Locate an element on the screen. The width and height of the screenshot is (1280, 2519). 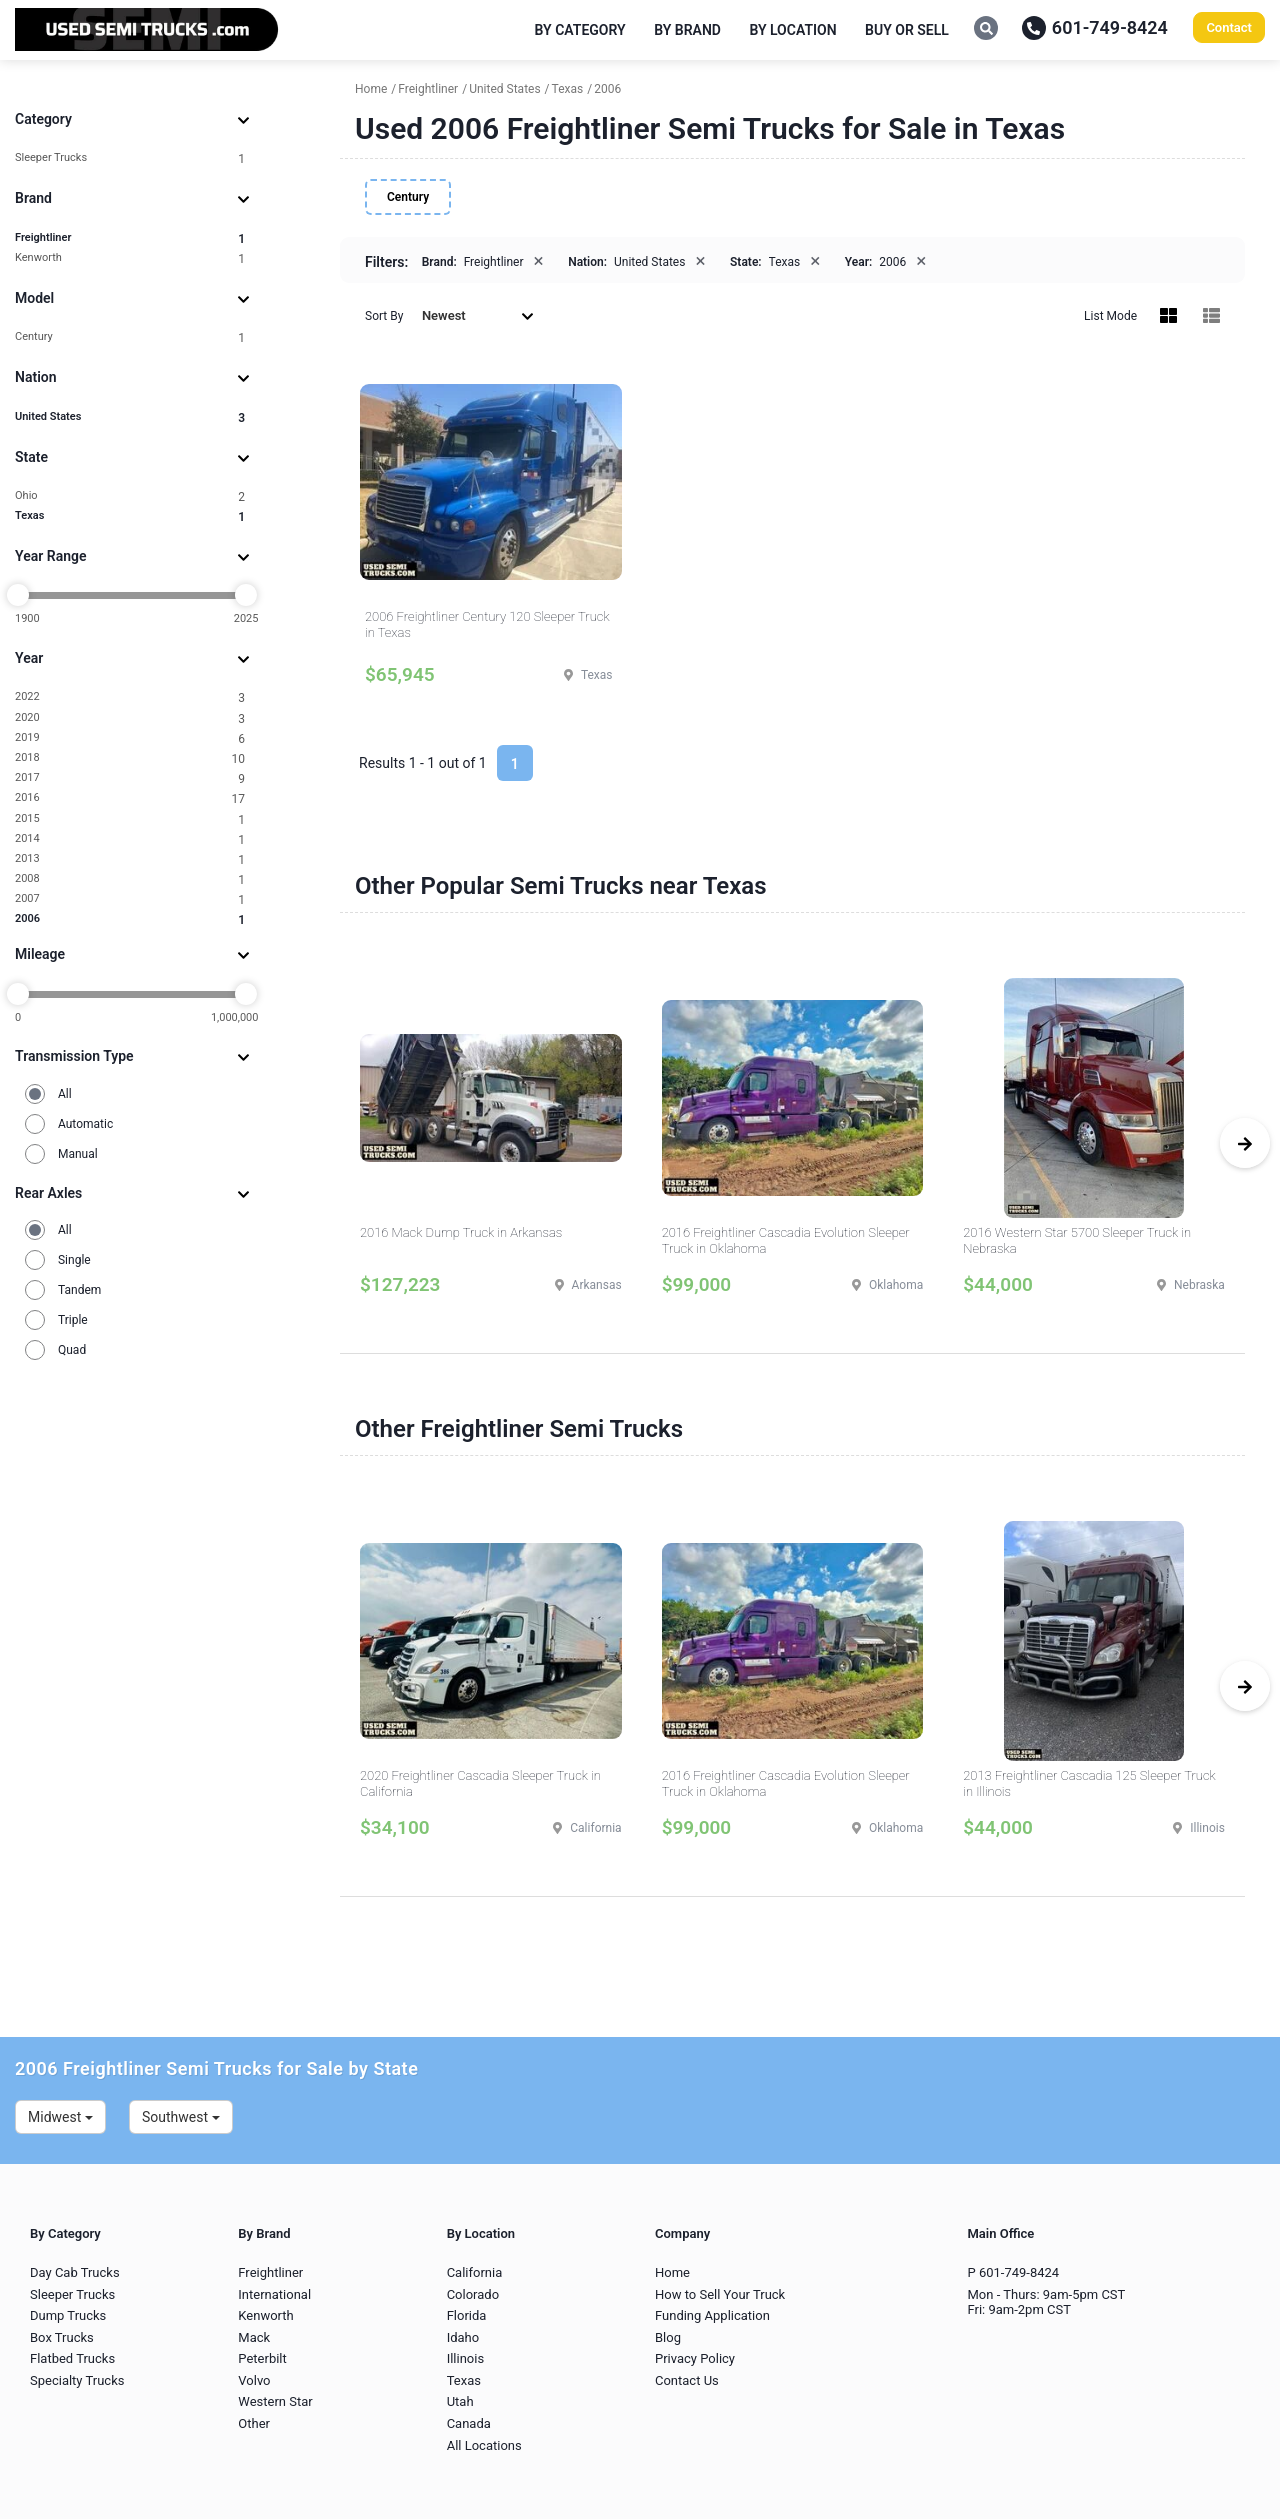
Contact Us is located at coordinates (687, 2380).